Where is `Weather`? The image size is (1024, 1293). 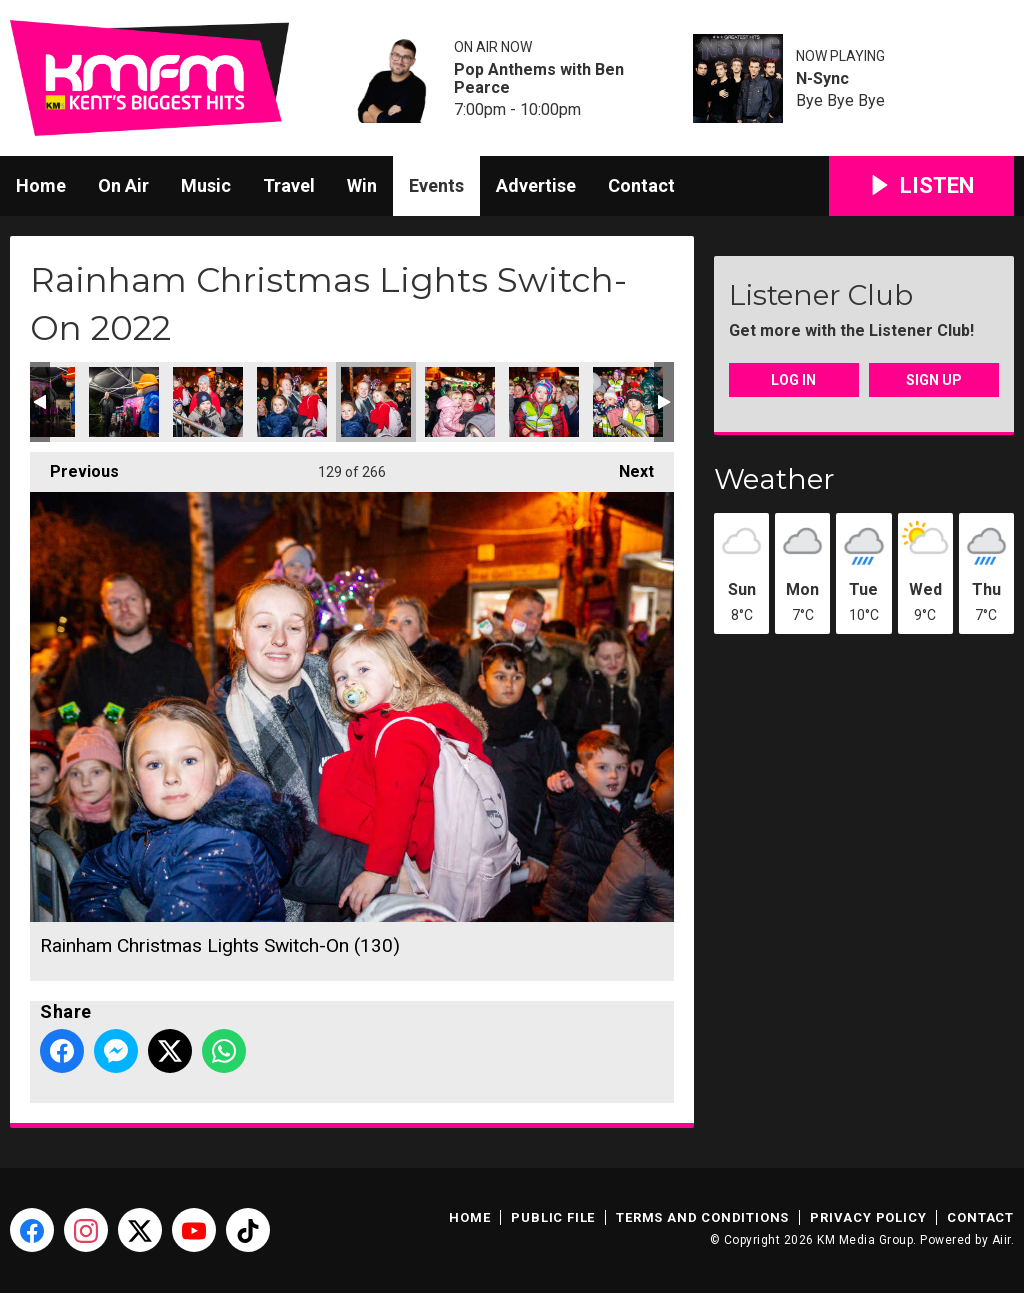
Weather is located at coordinates (774, 479).